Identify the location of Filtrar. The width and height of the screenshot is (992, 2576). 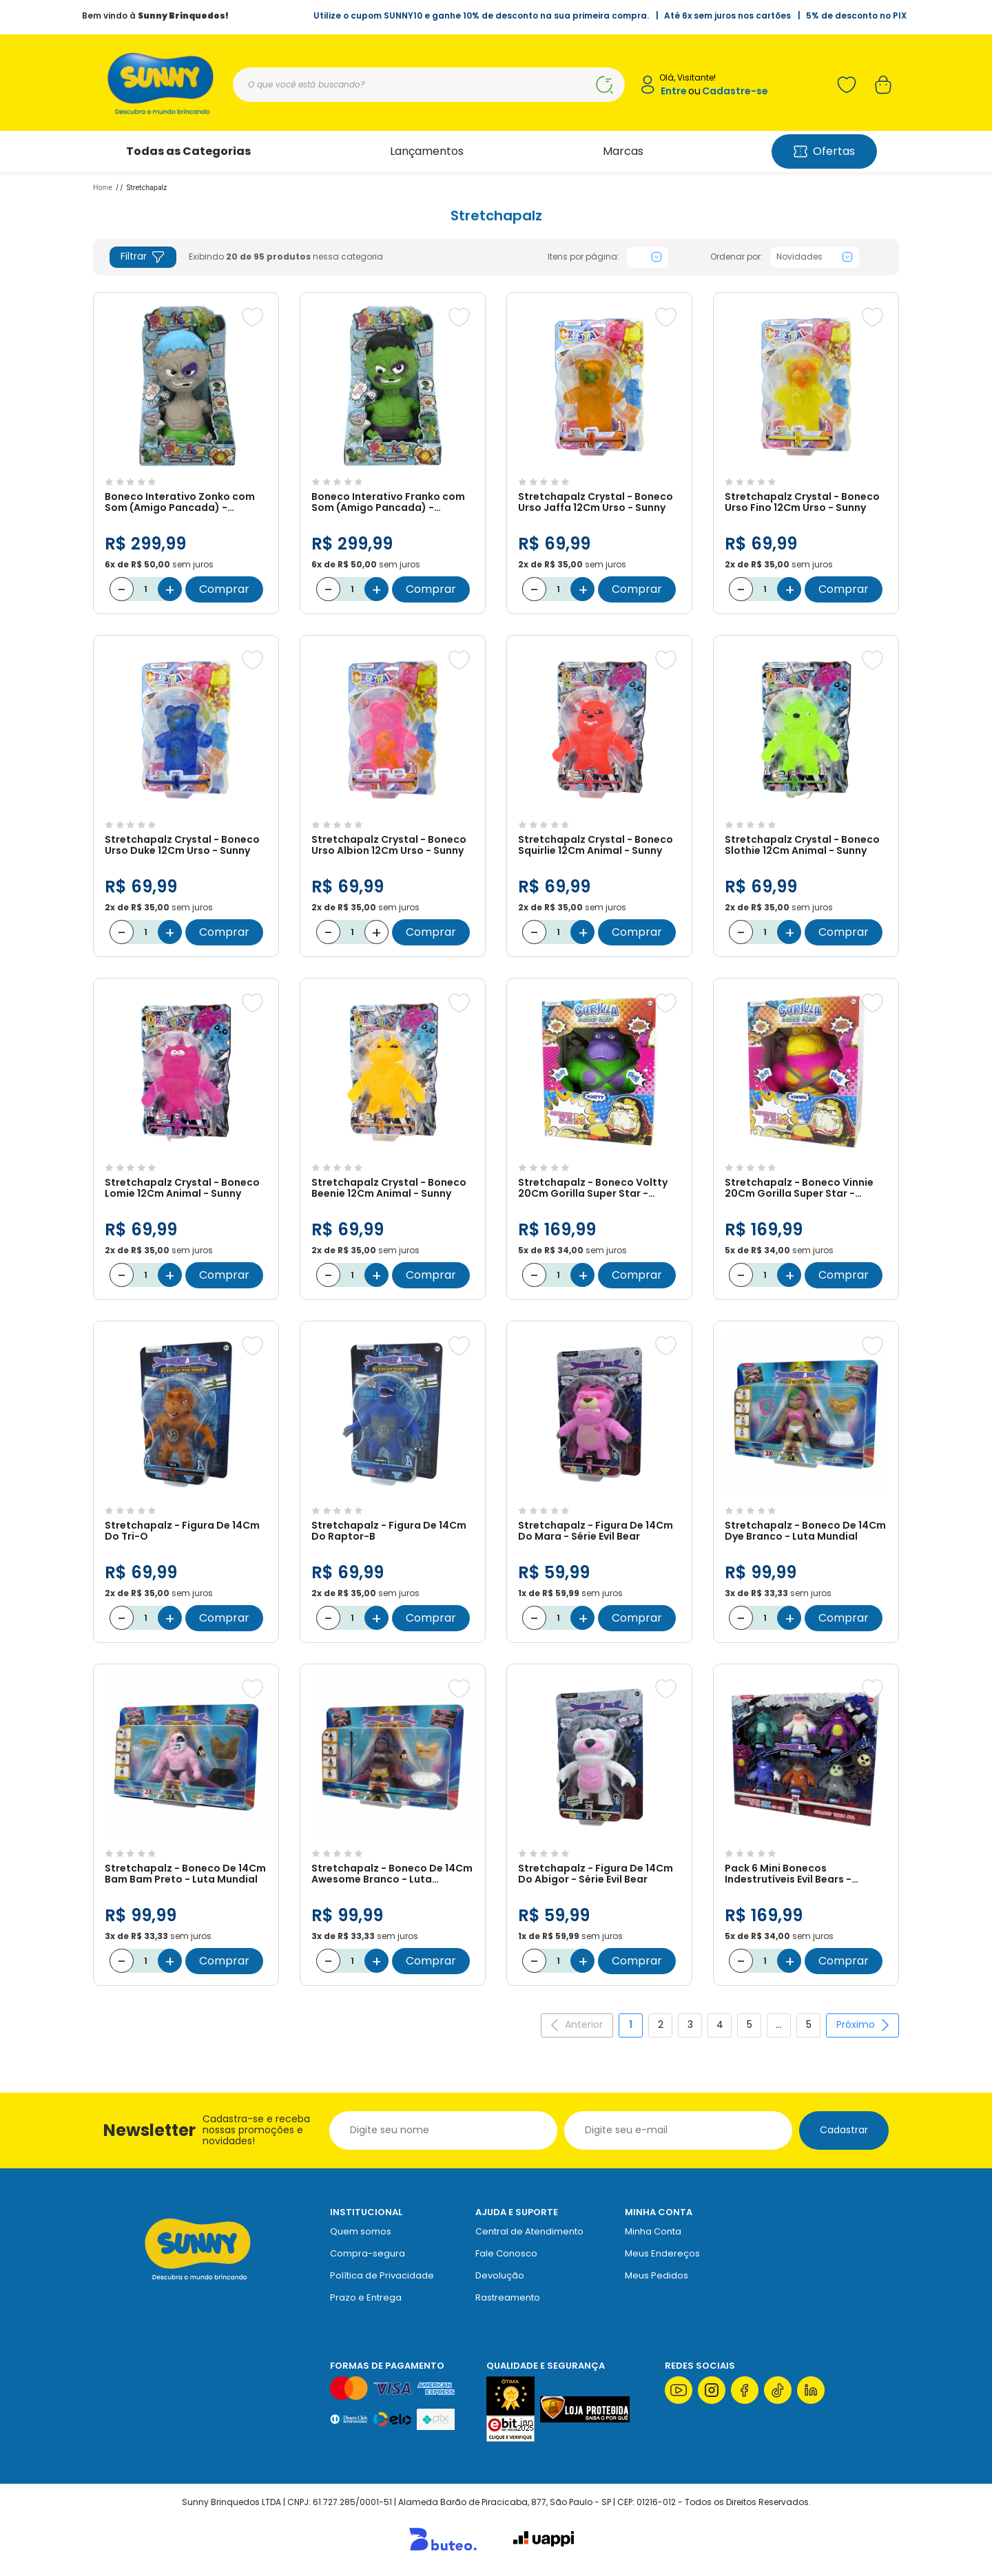
(143, 256).